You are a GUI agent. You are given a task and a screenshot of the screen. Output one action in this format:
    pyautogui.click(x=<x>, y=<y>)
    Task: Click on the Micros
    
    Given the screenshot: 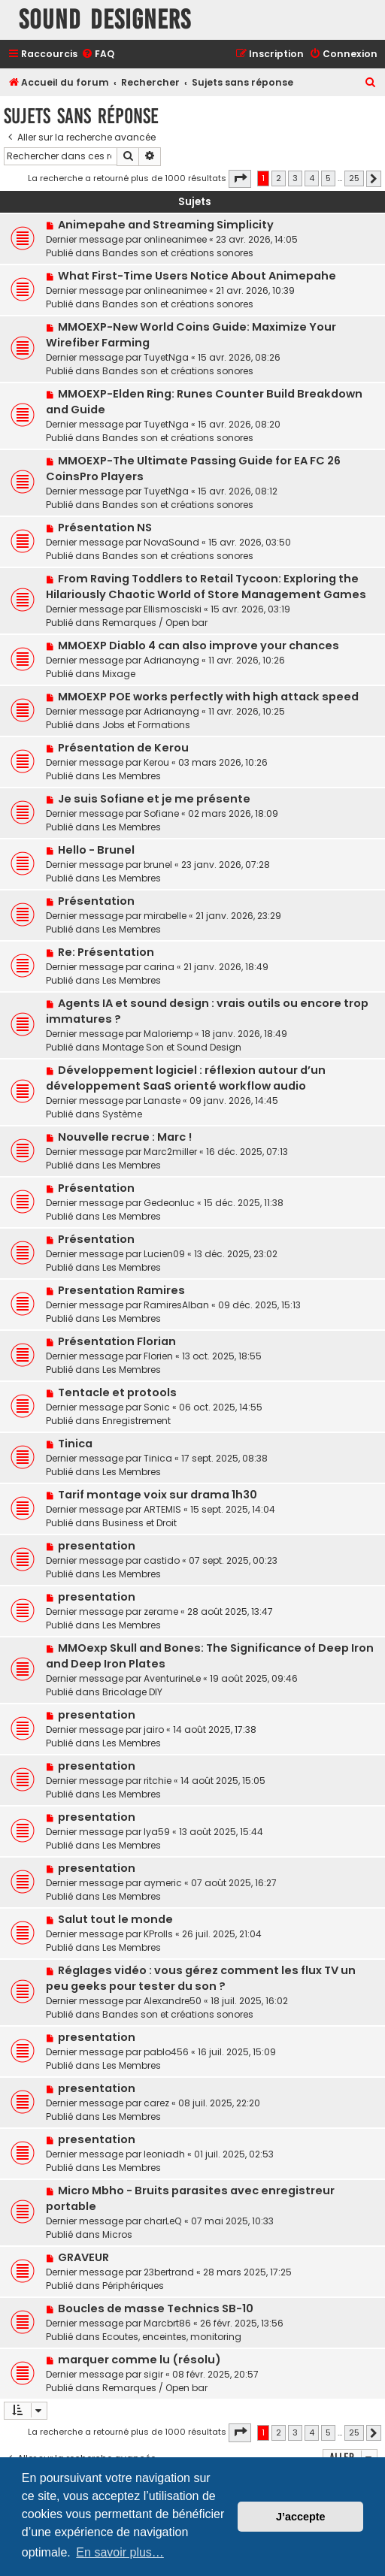 What is the action you would take?
    pyautogui.click(x=117, y=2234)
    